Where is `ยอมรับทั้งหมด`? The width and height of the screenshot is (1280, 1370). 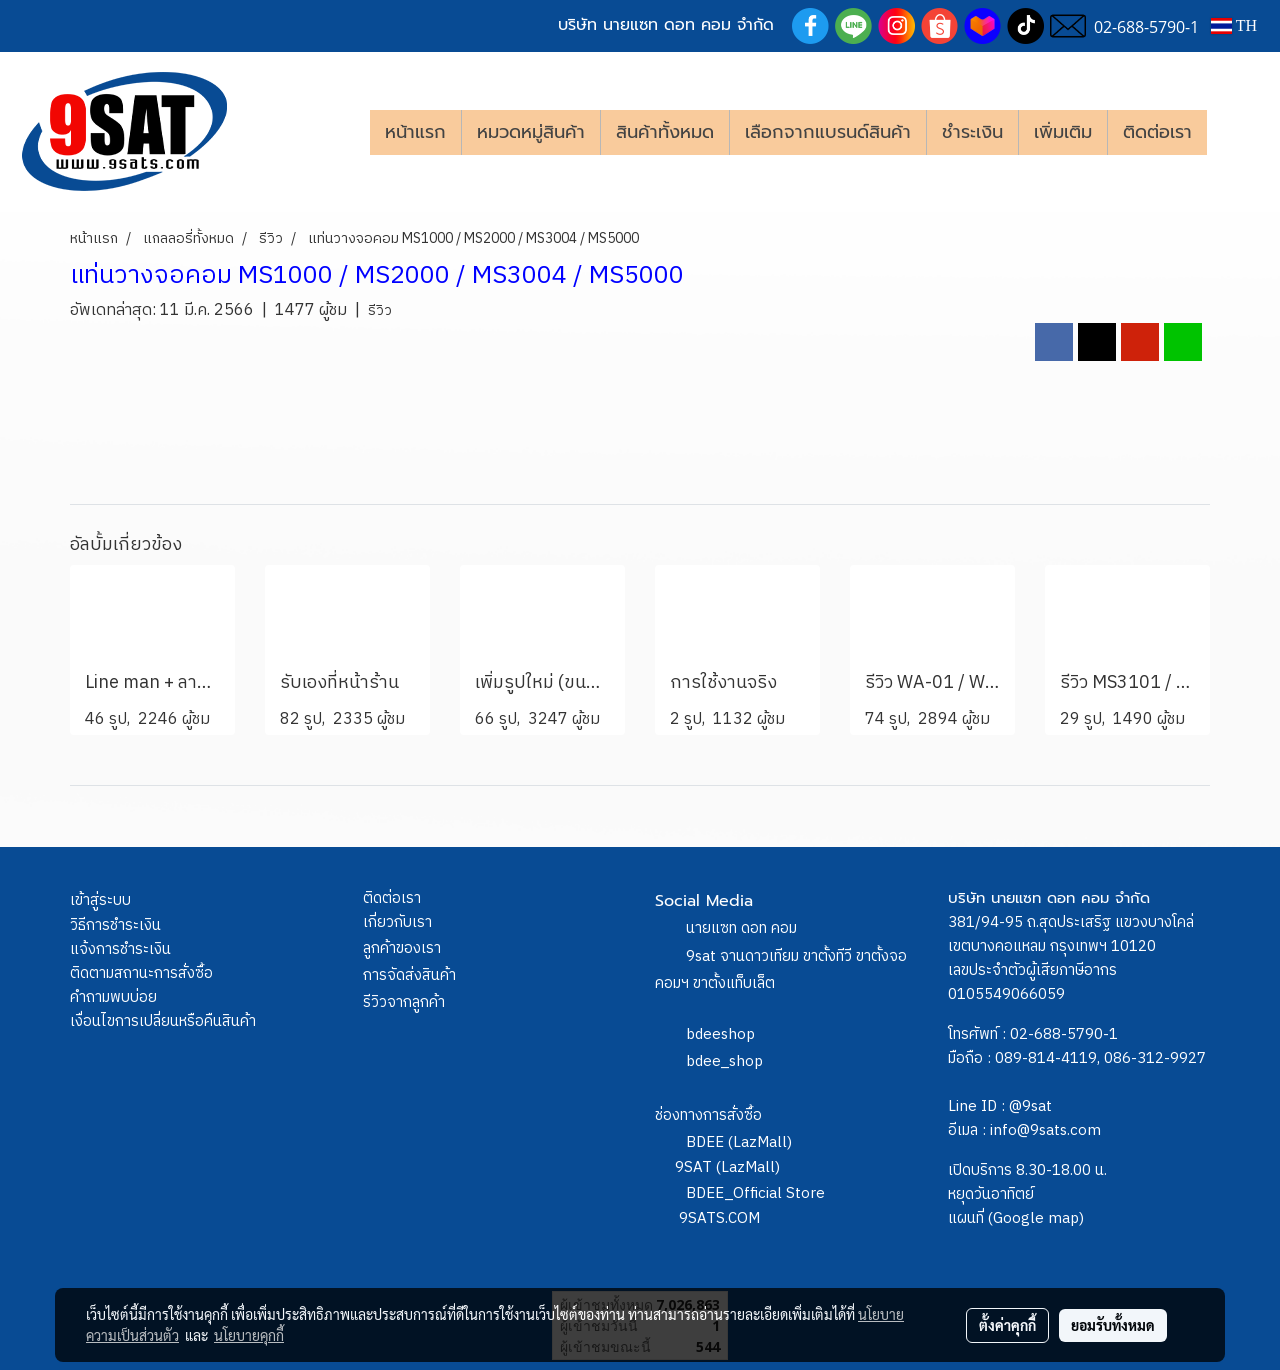
ยอมรับทั้งหมด is located at coordinates (1113, 1325).